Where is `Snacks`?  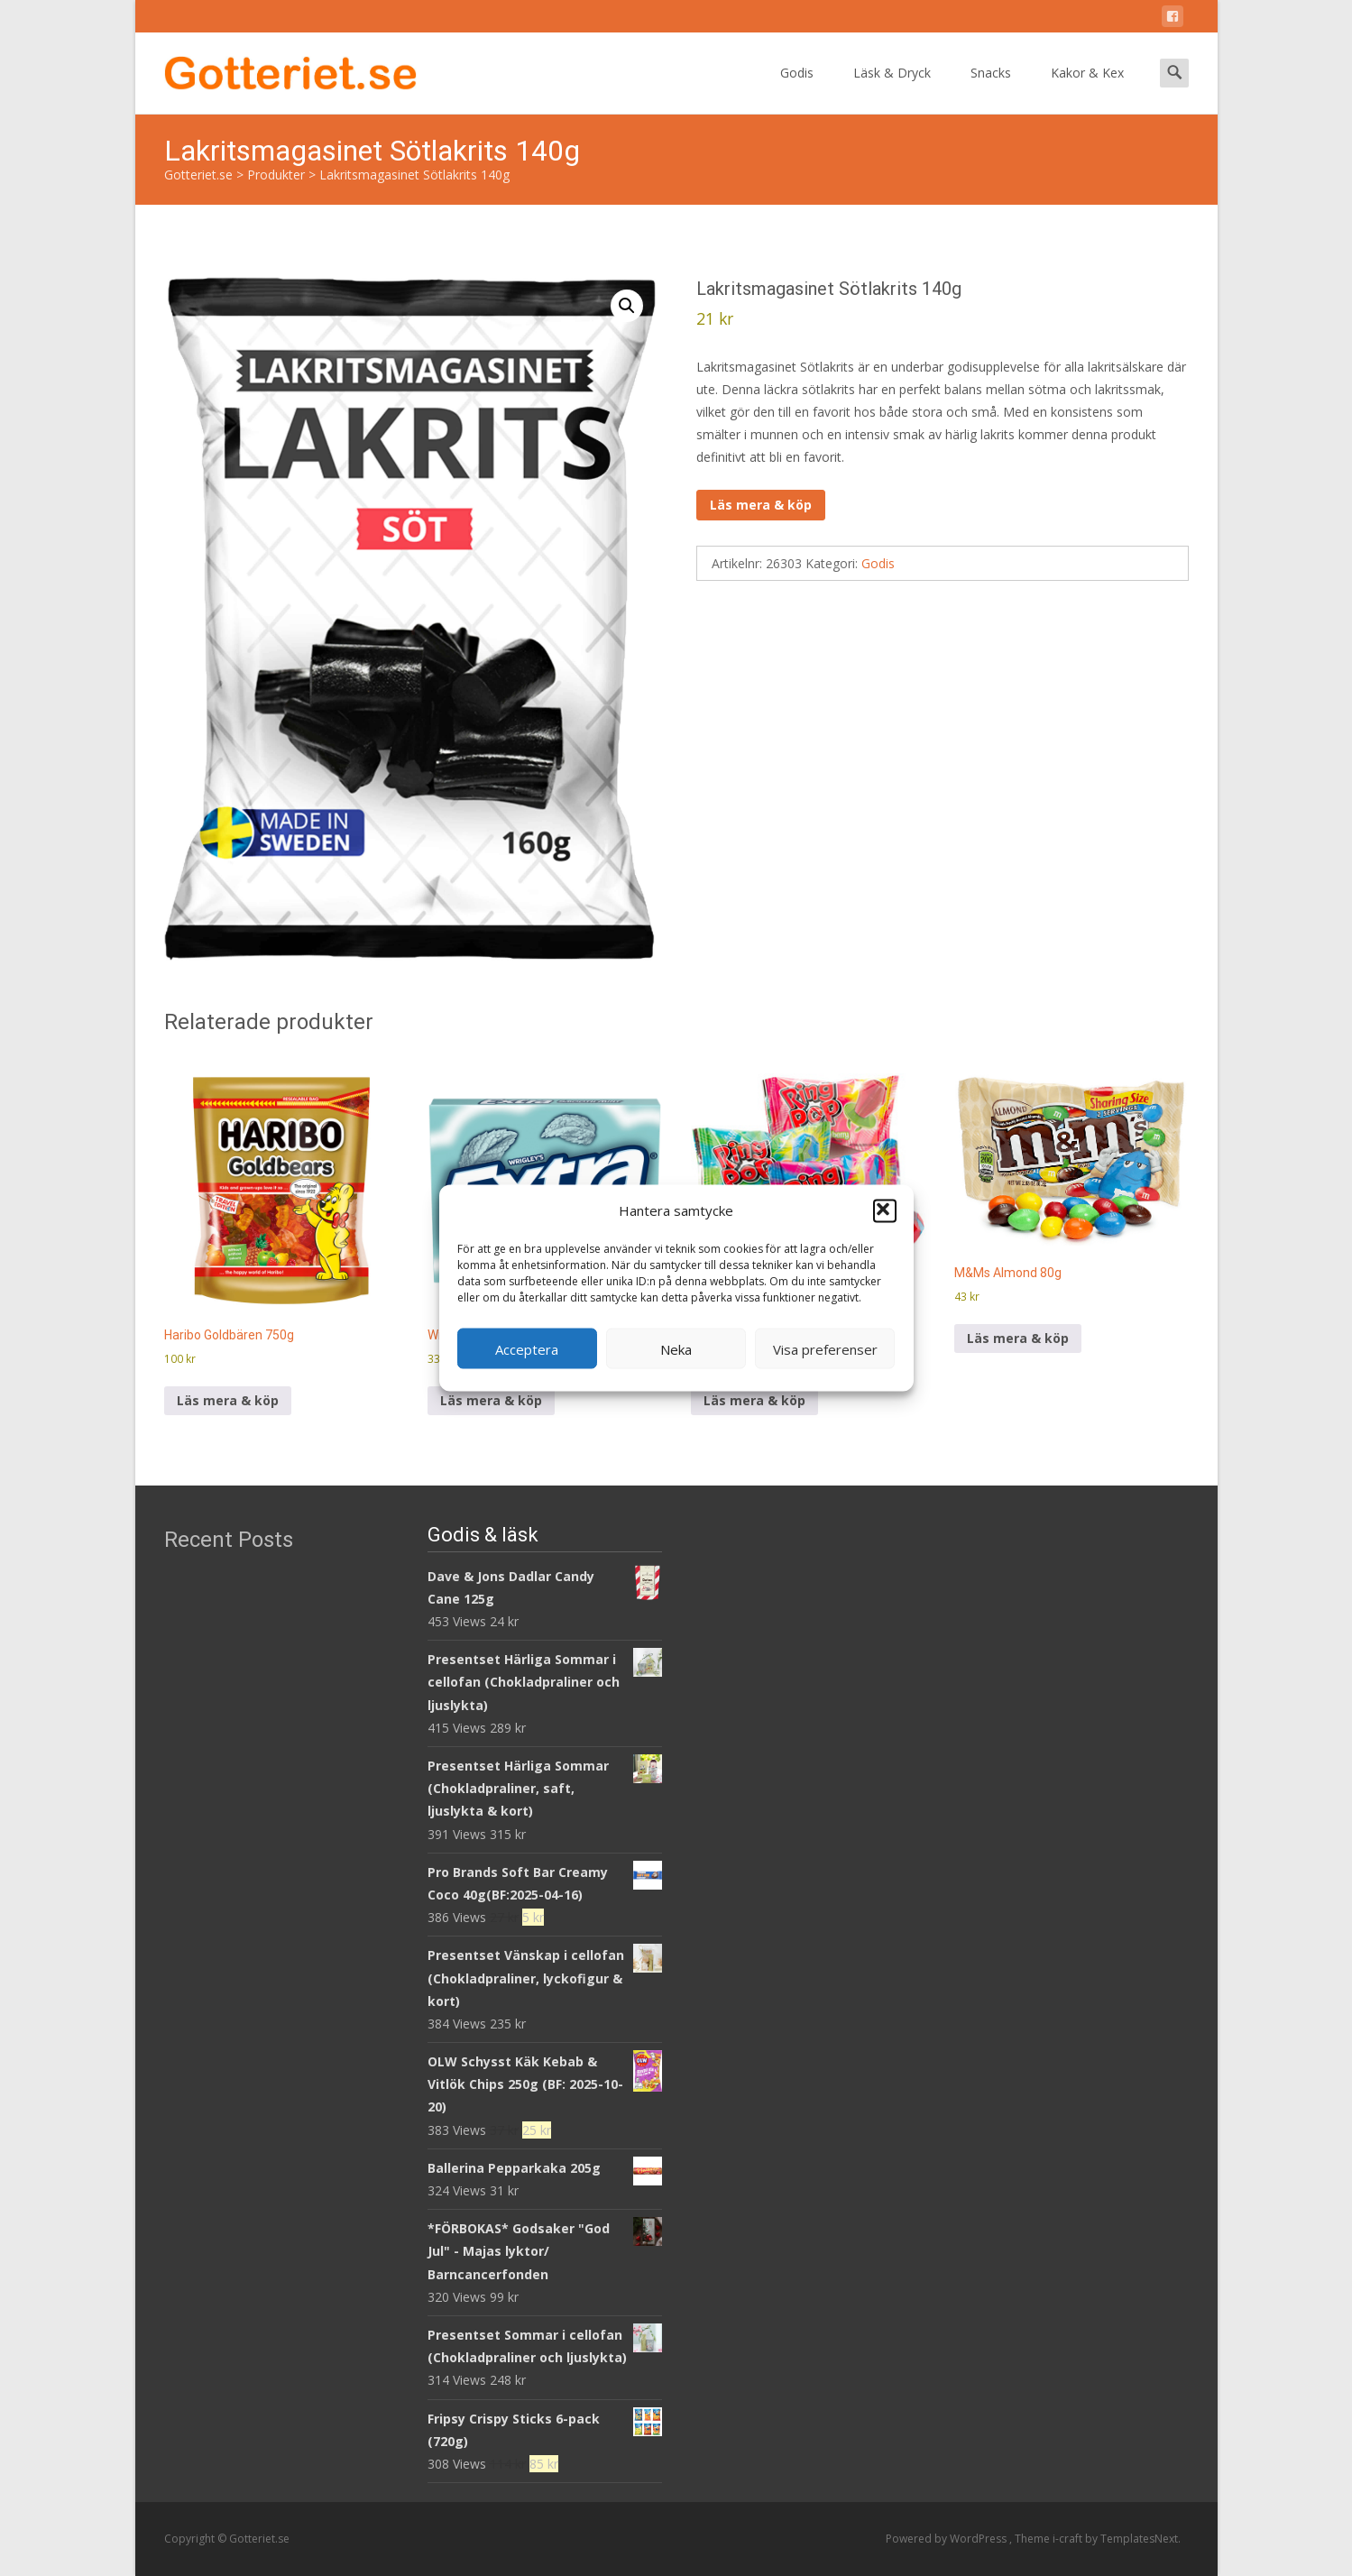 Snacks is located at coordinates (990, 89).